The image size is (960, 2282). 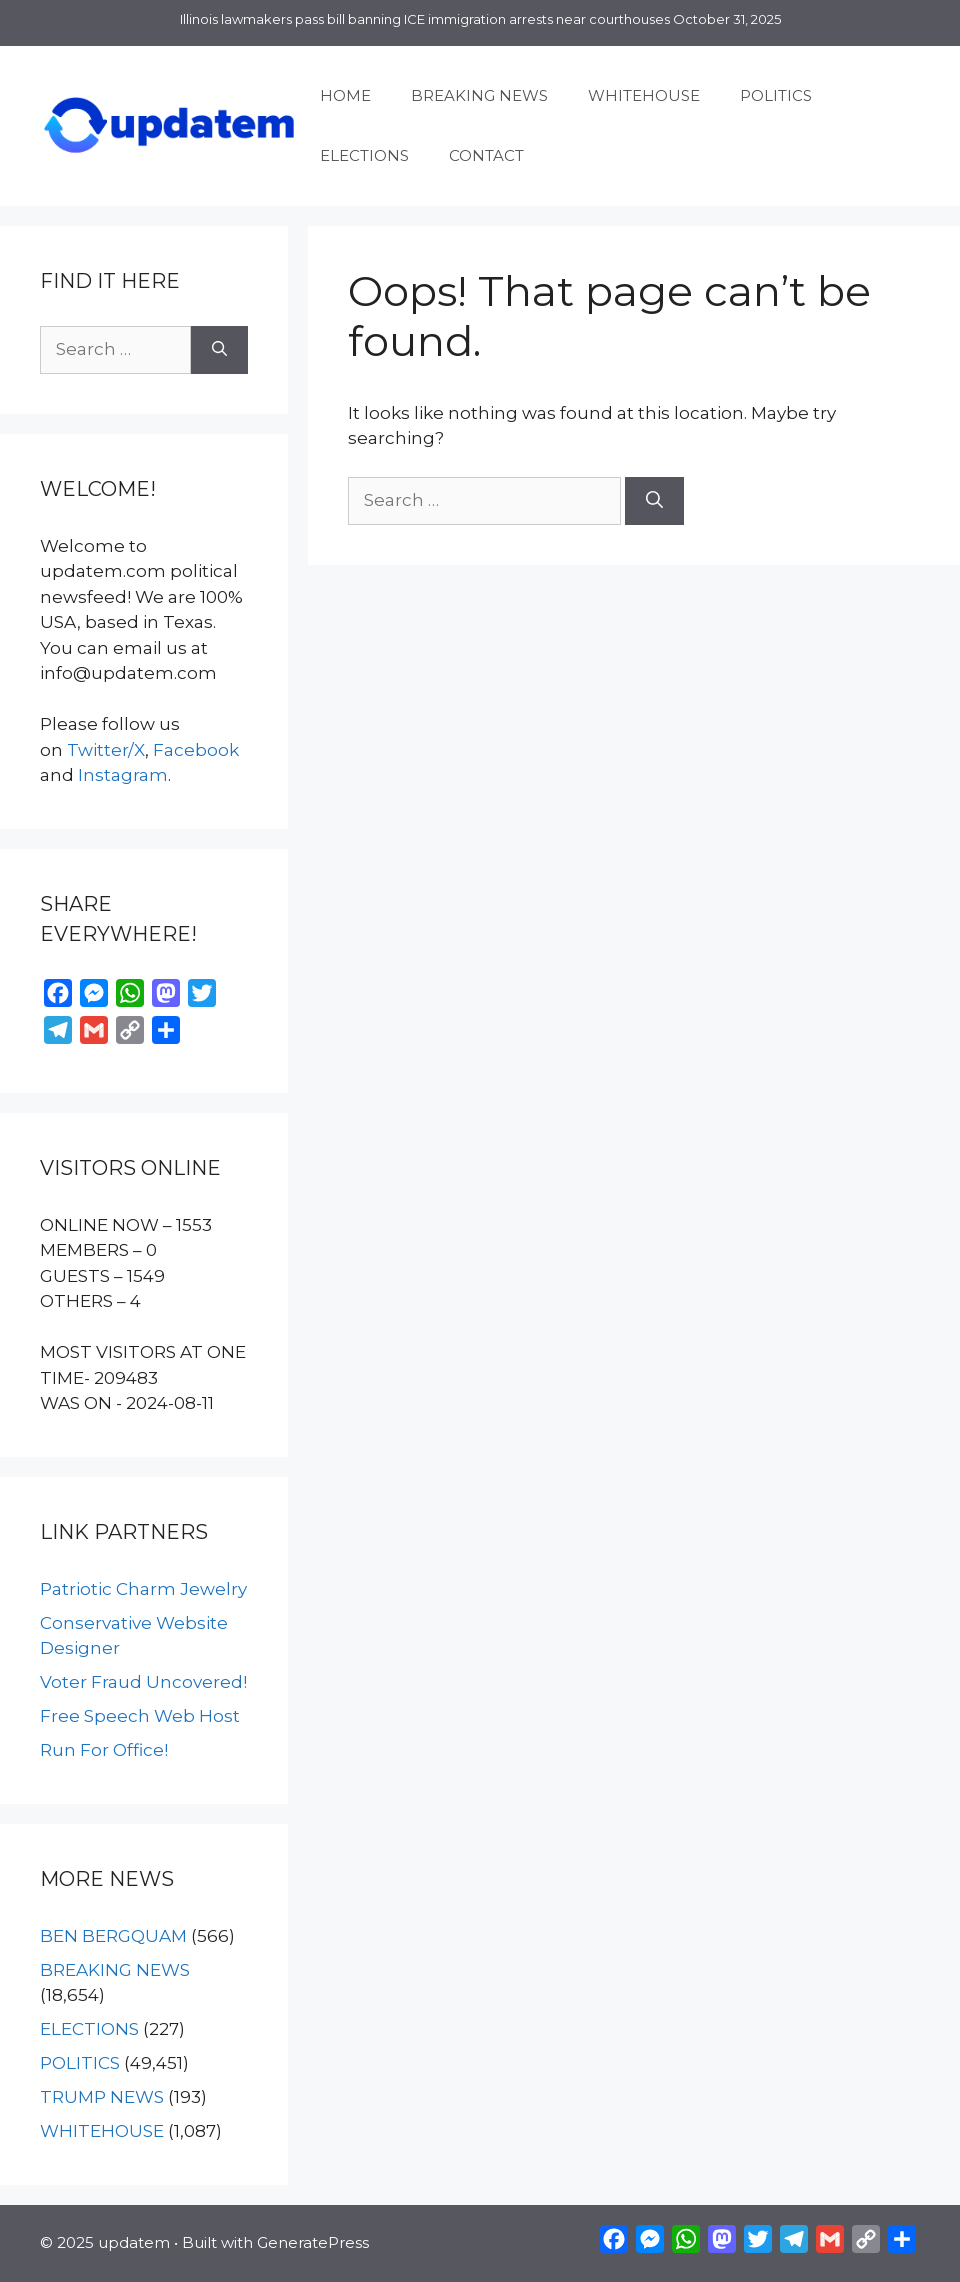 What do you see at coordinates (644, 95) in the screenshot?
I see `WHITEHOUSE` at bounding box center [644, 95].